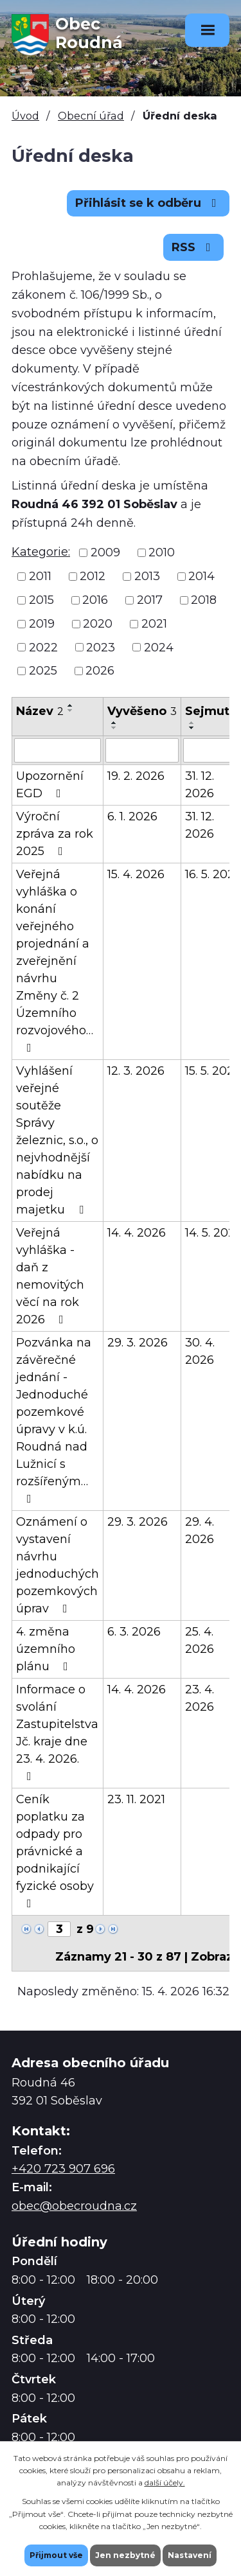 The height and width of the screenshot is (2576, 241). Describe the element at coordinates (142, 750) in the screenshot. I see `[Vyhledat podle Vyvěšeno]` at that location.